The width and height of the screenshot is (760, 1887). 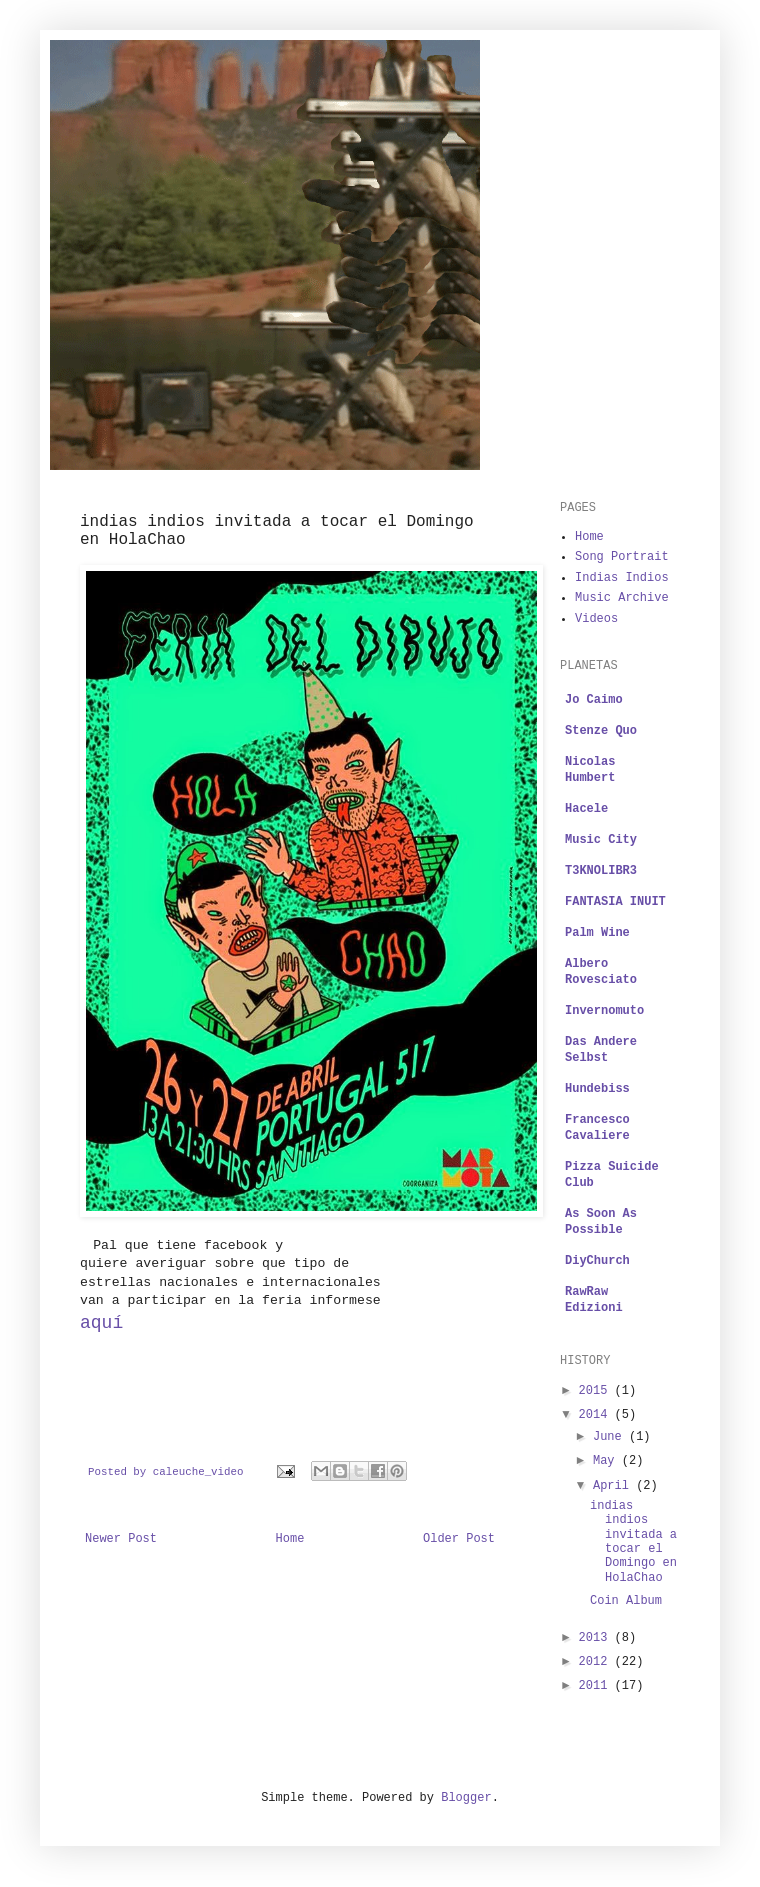 I want to click on 2011, so click(x=597, y=1686).